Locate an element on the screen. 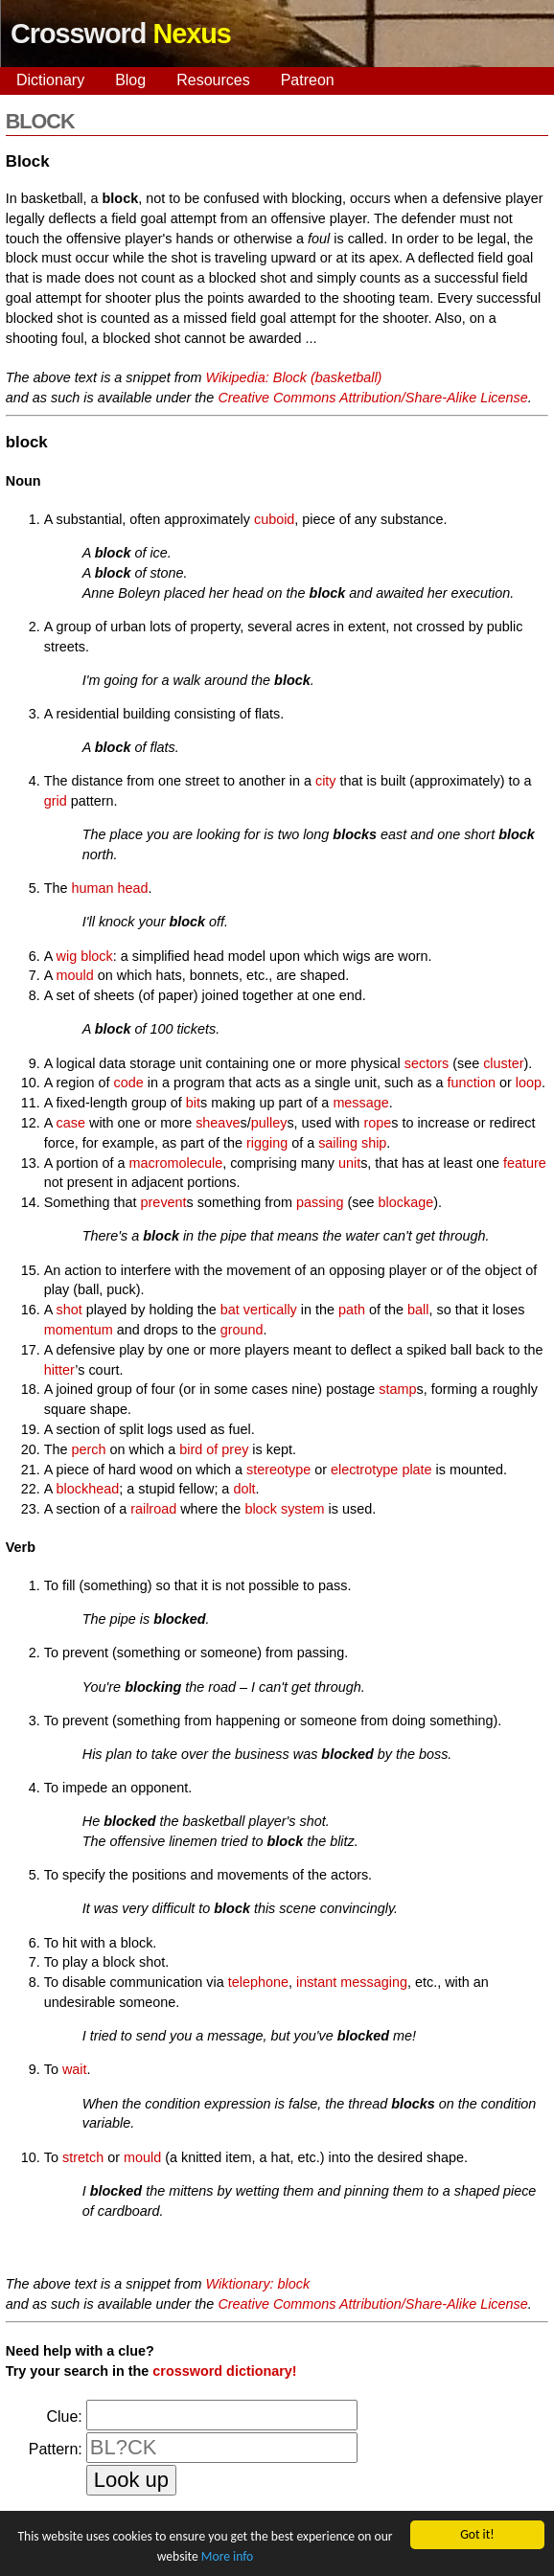 Image resolution: width=554 pixels, height=2576 pixels. pulley is located at coordinates (269, 1122).